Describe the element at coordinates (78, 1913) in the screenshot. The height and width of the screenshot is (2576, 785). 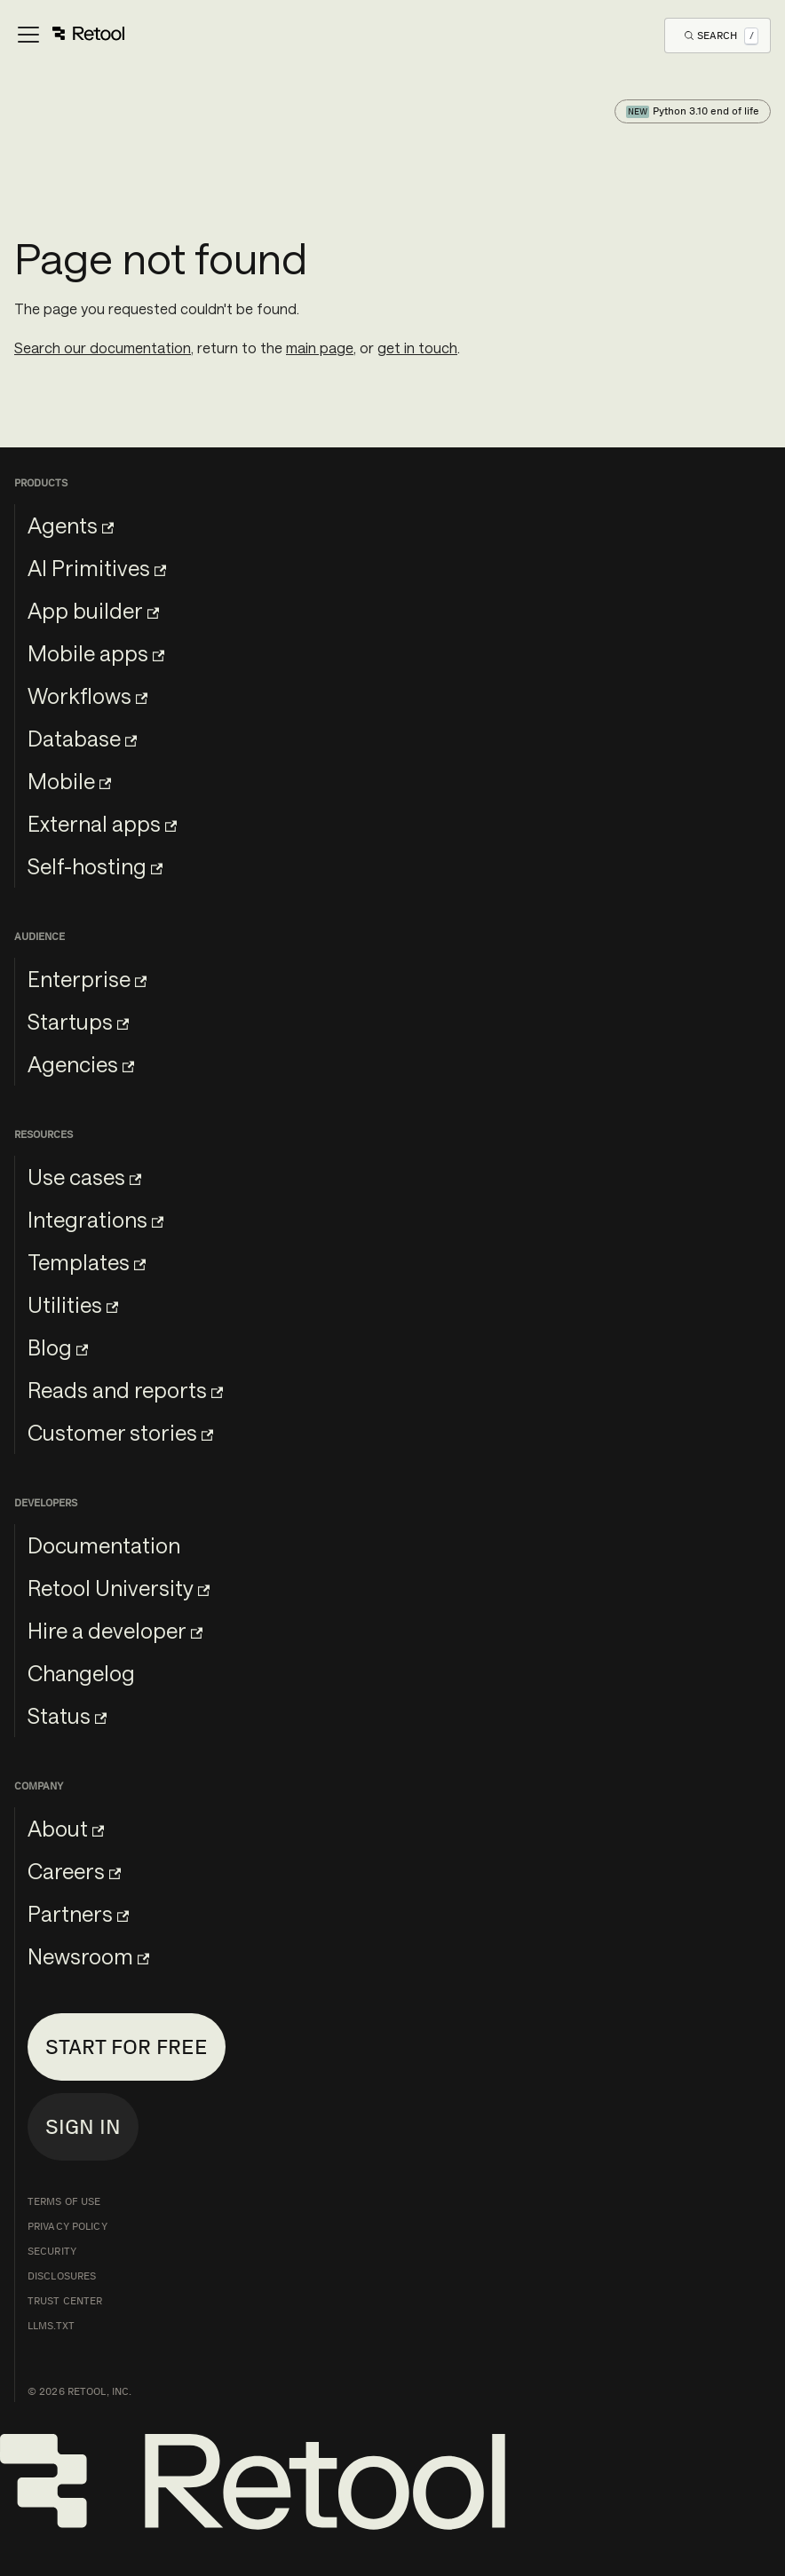
I see `Partners` at that location.